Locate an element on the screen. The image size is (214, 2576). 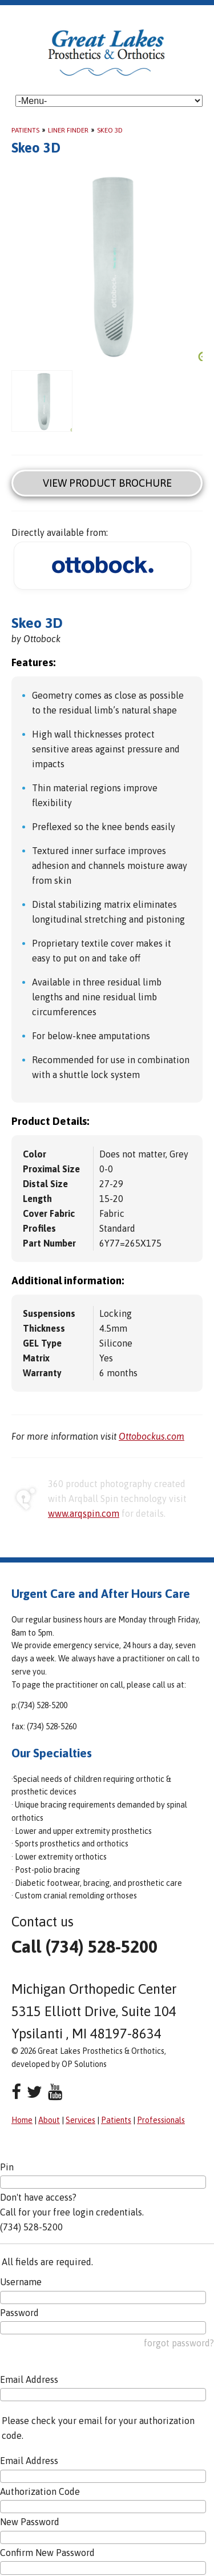
Home is located at coordinates (22, 2120).